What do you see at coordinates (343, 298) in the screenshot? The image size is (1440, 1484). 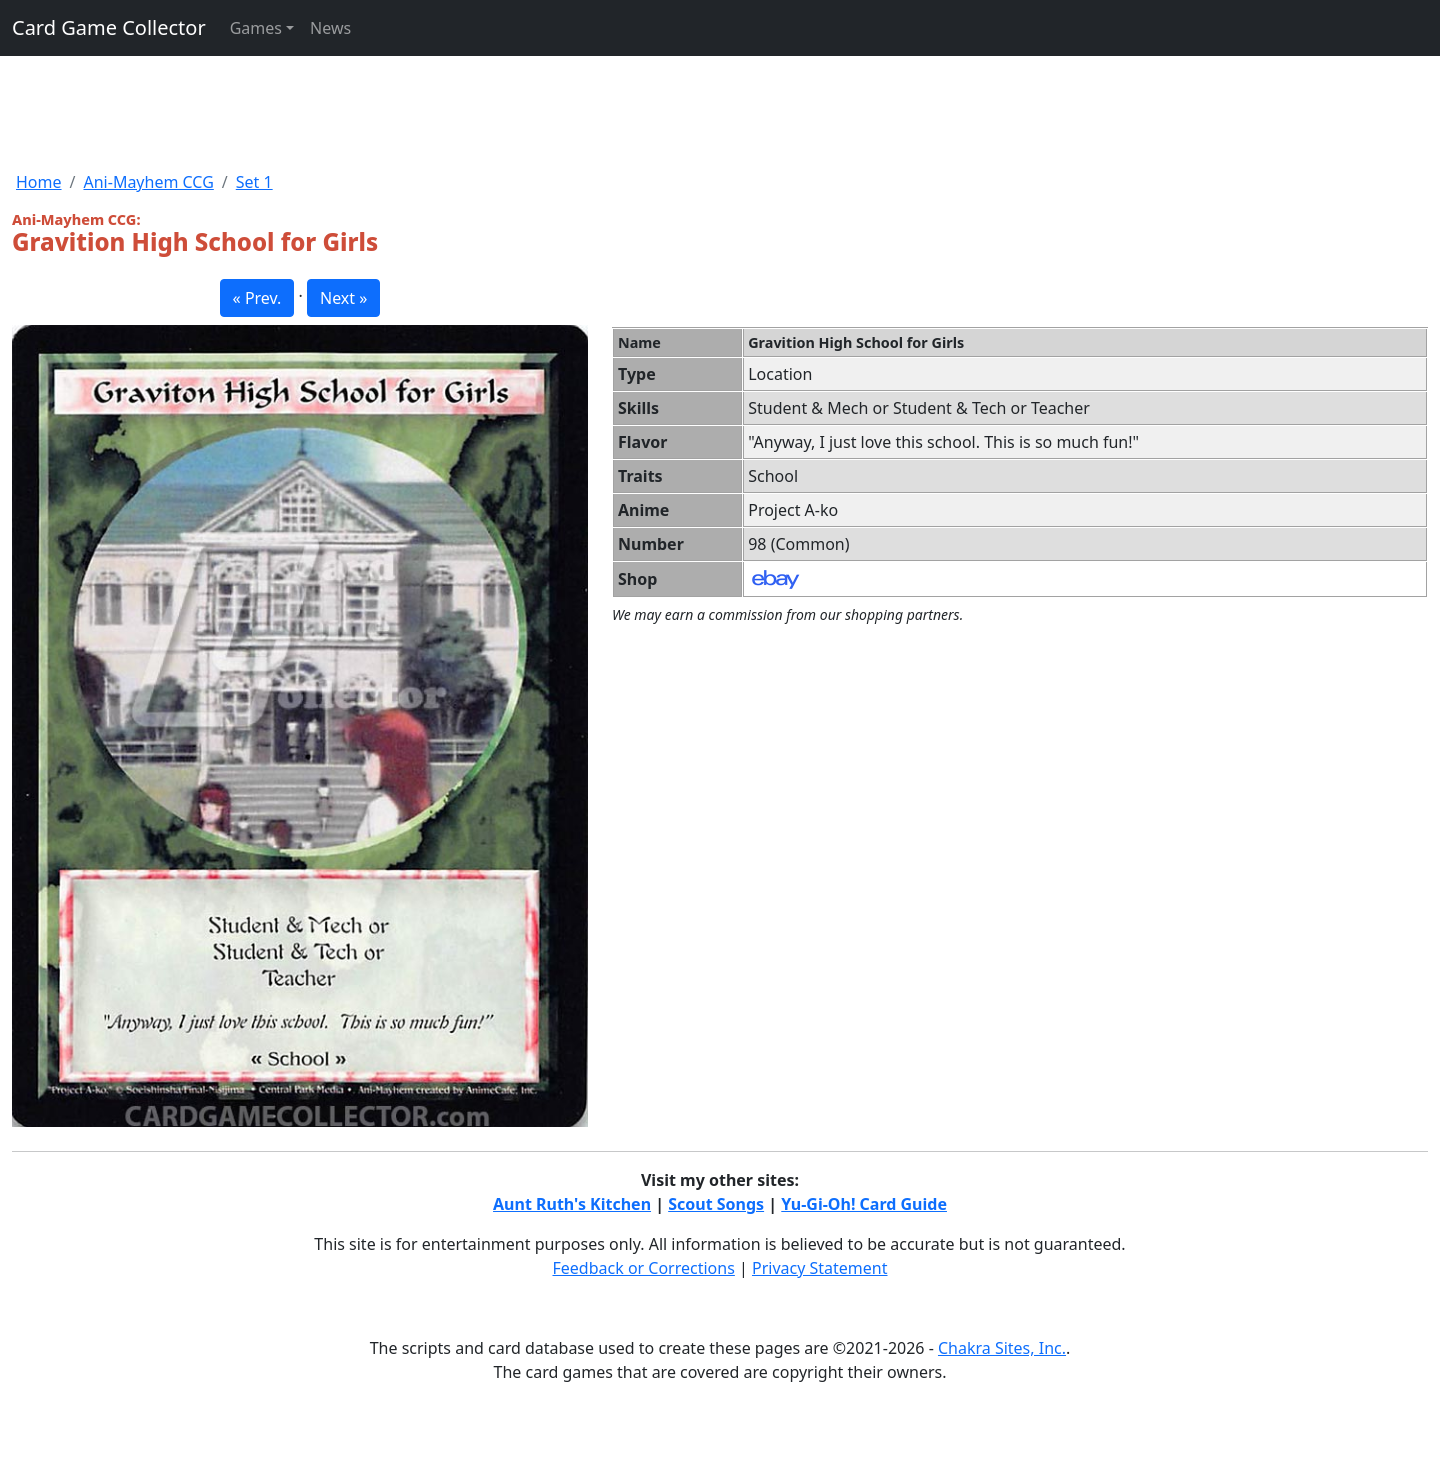 I see `Next » [button]` at bounding box center [343, 298].